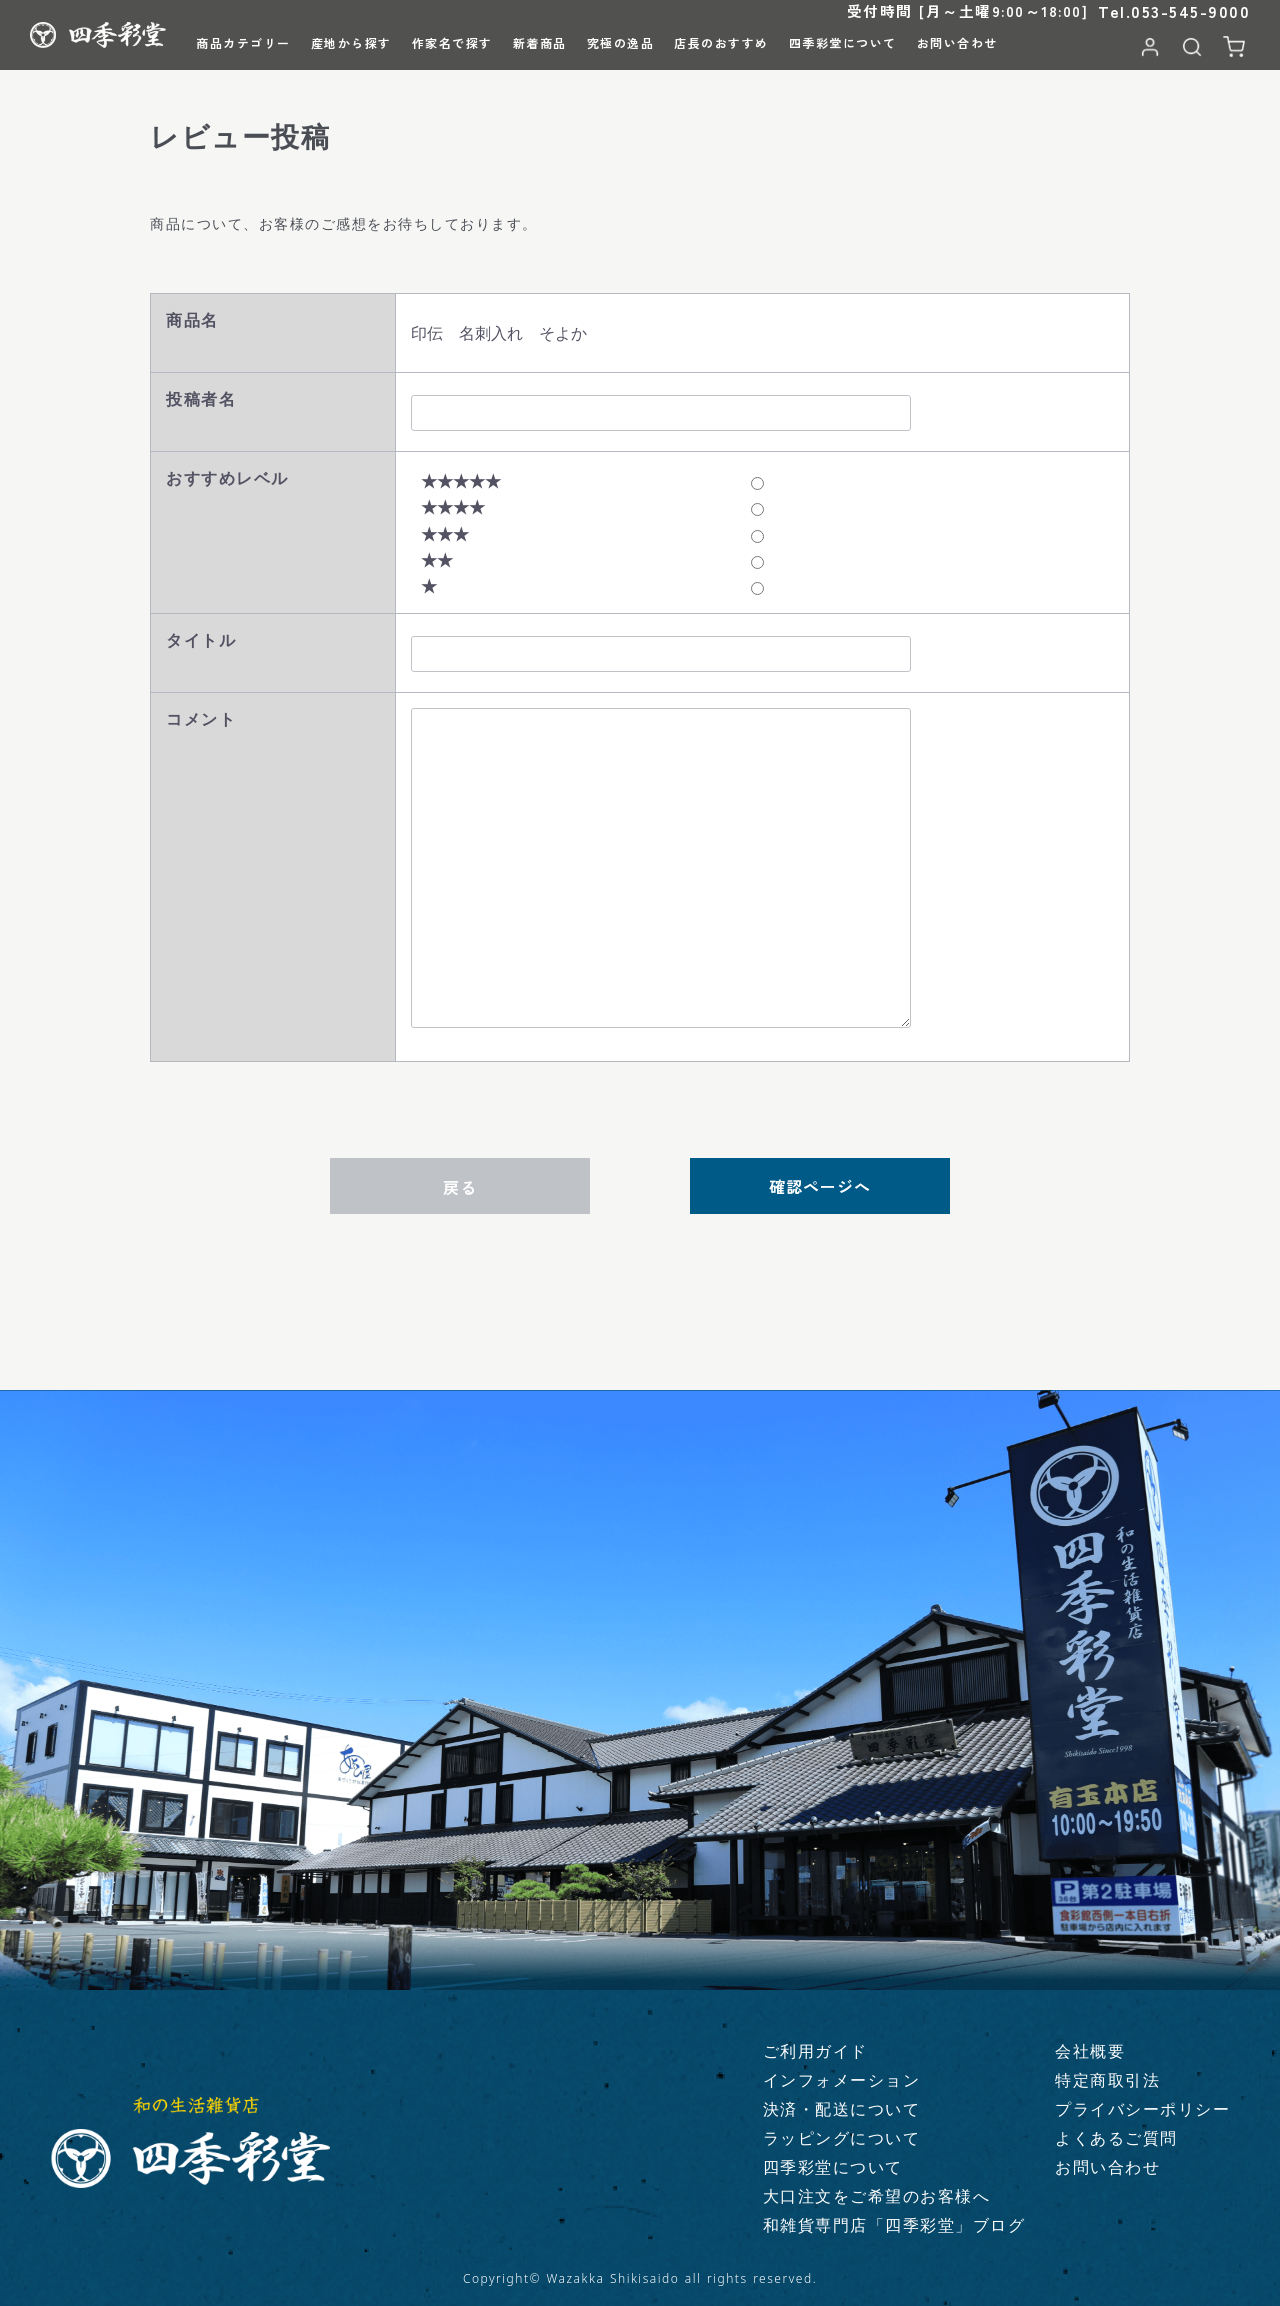 The width and height of the screenshot is (1280, 2306). What do you see at coordinates (460, 1187) in the screenshot?
I see `戻る` at bounding box center [460, 1187].